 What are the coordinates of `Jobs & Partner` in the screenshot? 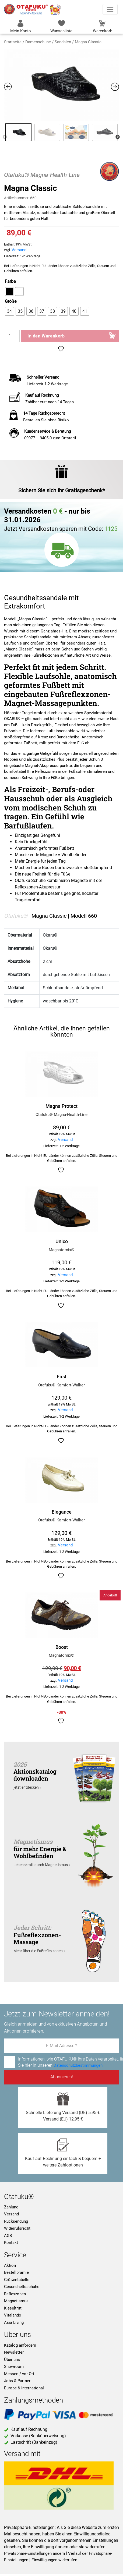 It's located at (17, 2380).